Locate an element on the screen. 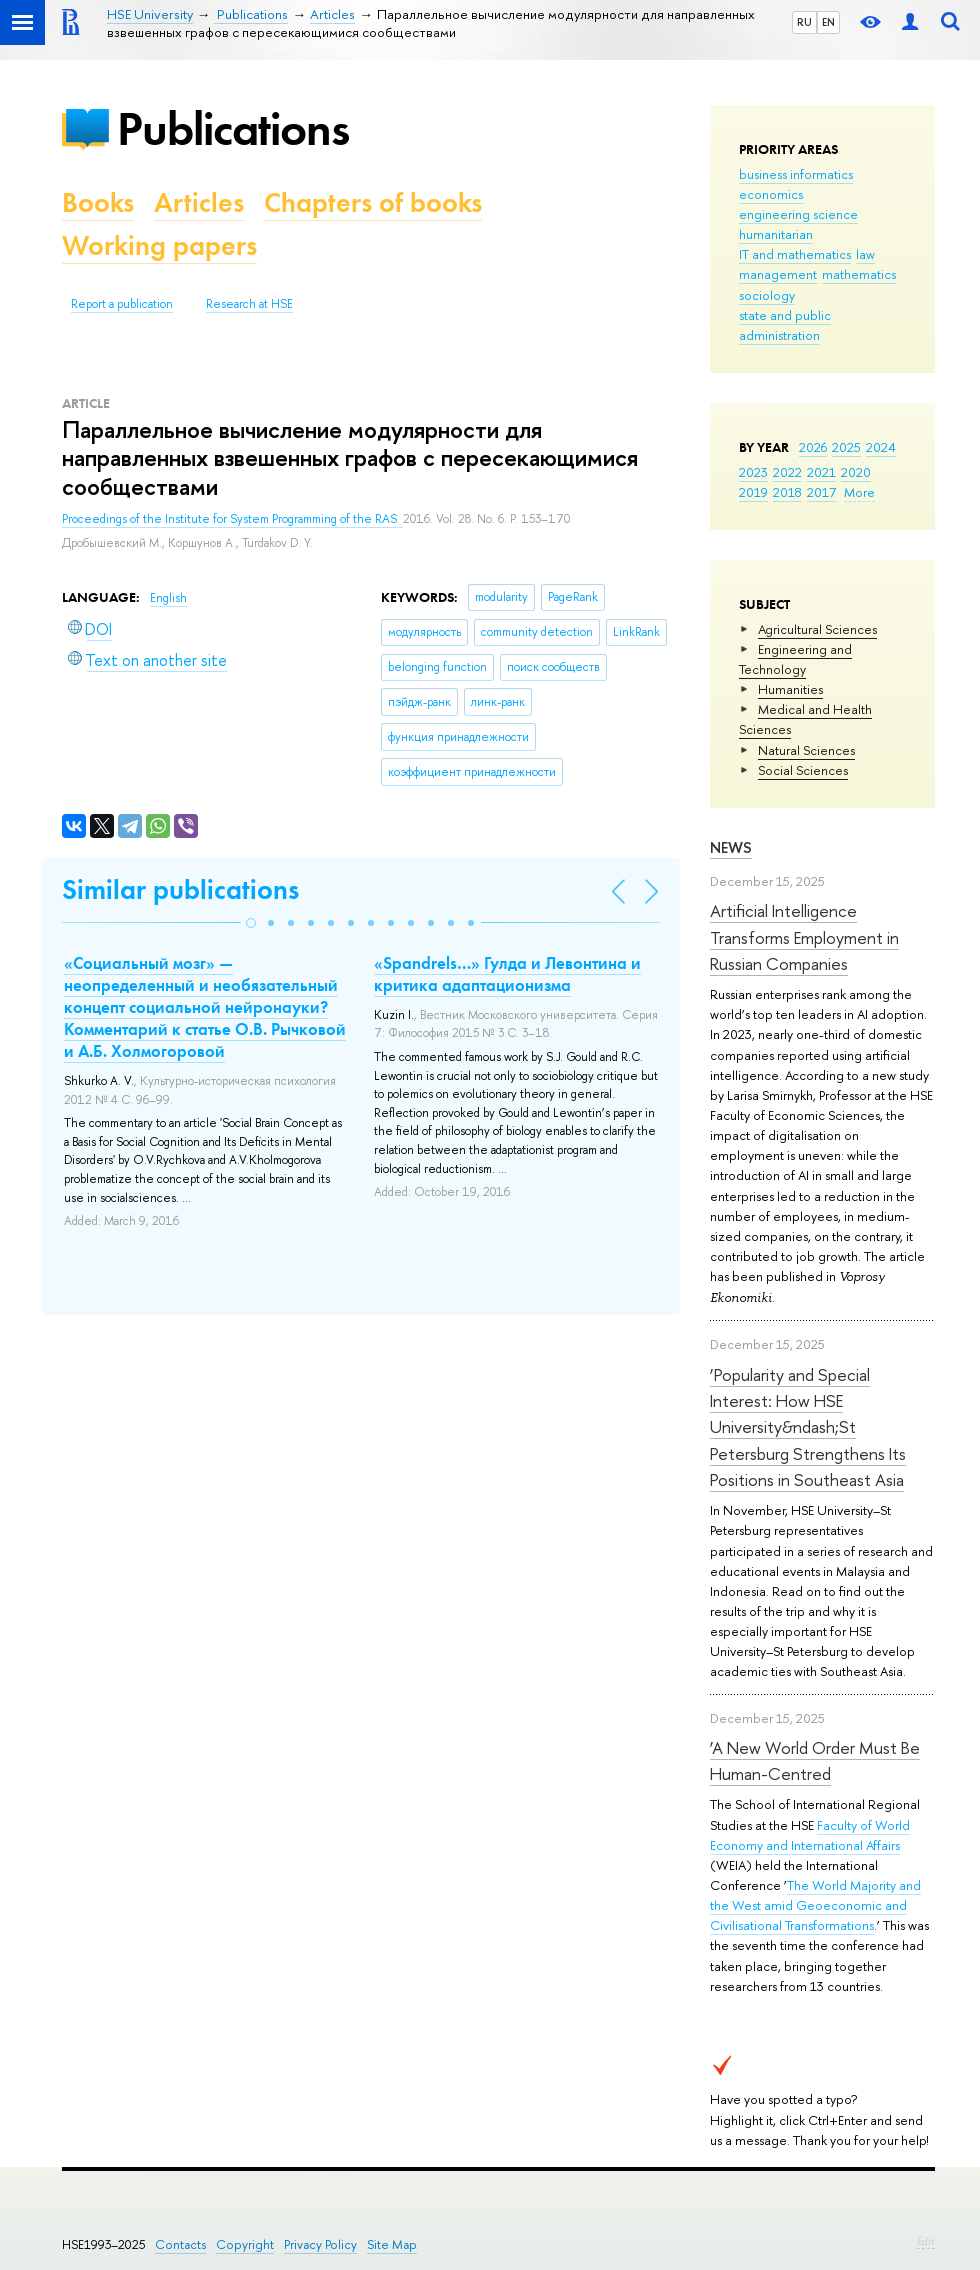  Agricultural Sciences is located at coordinates (817, 629).